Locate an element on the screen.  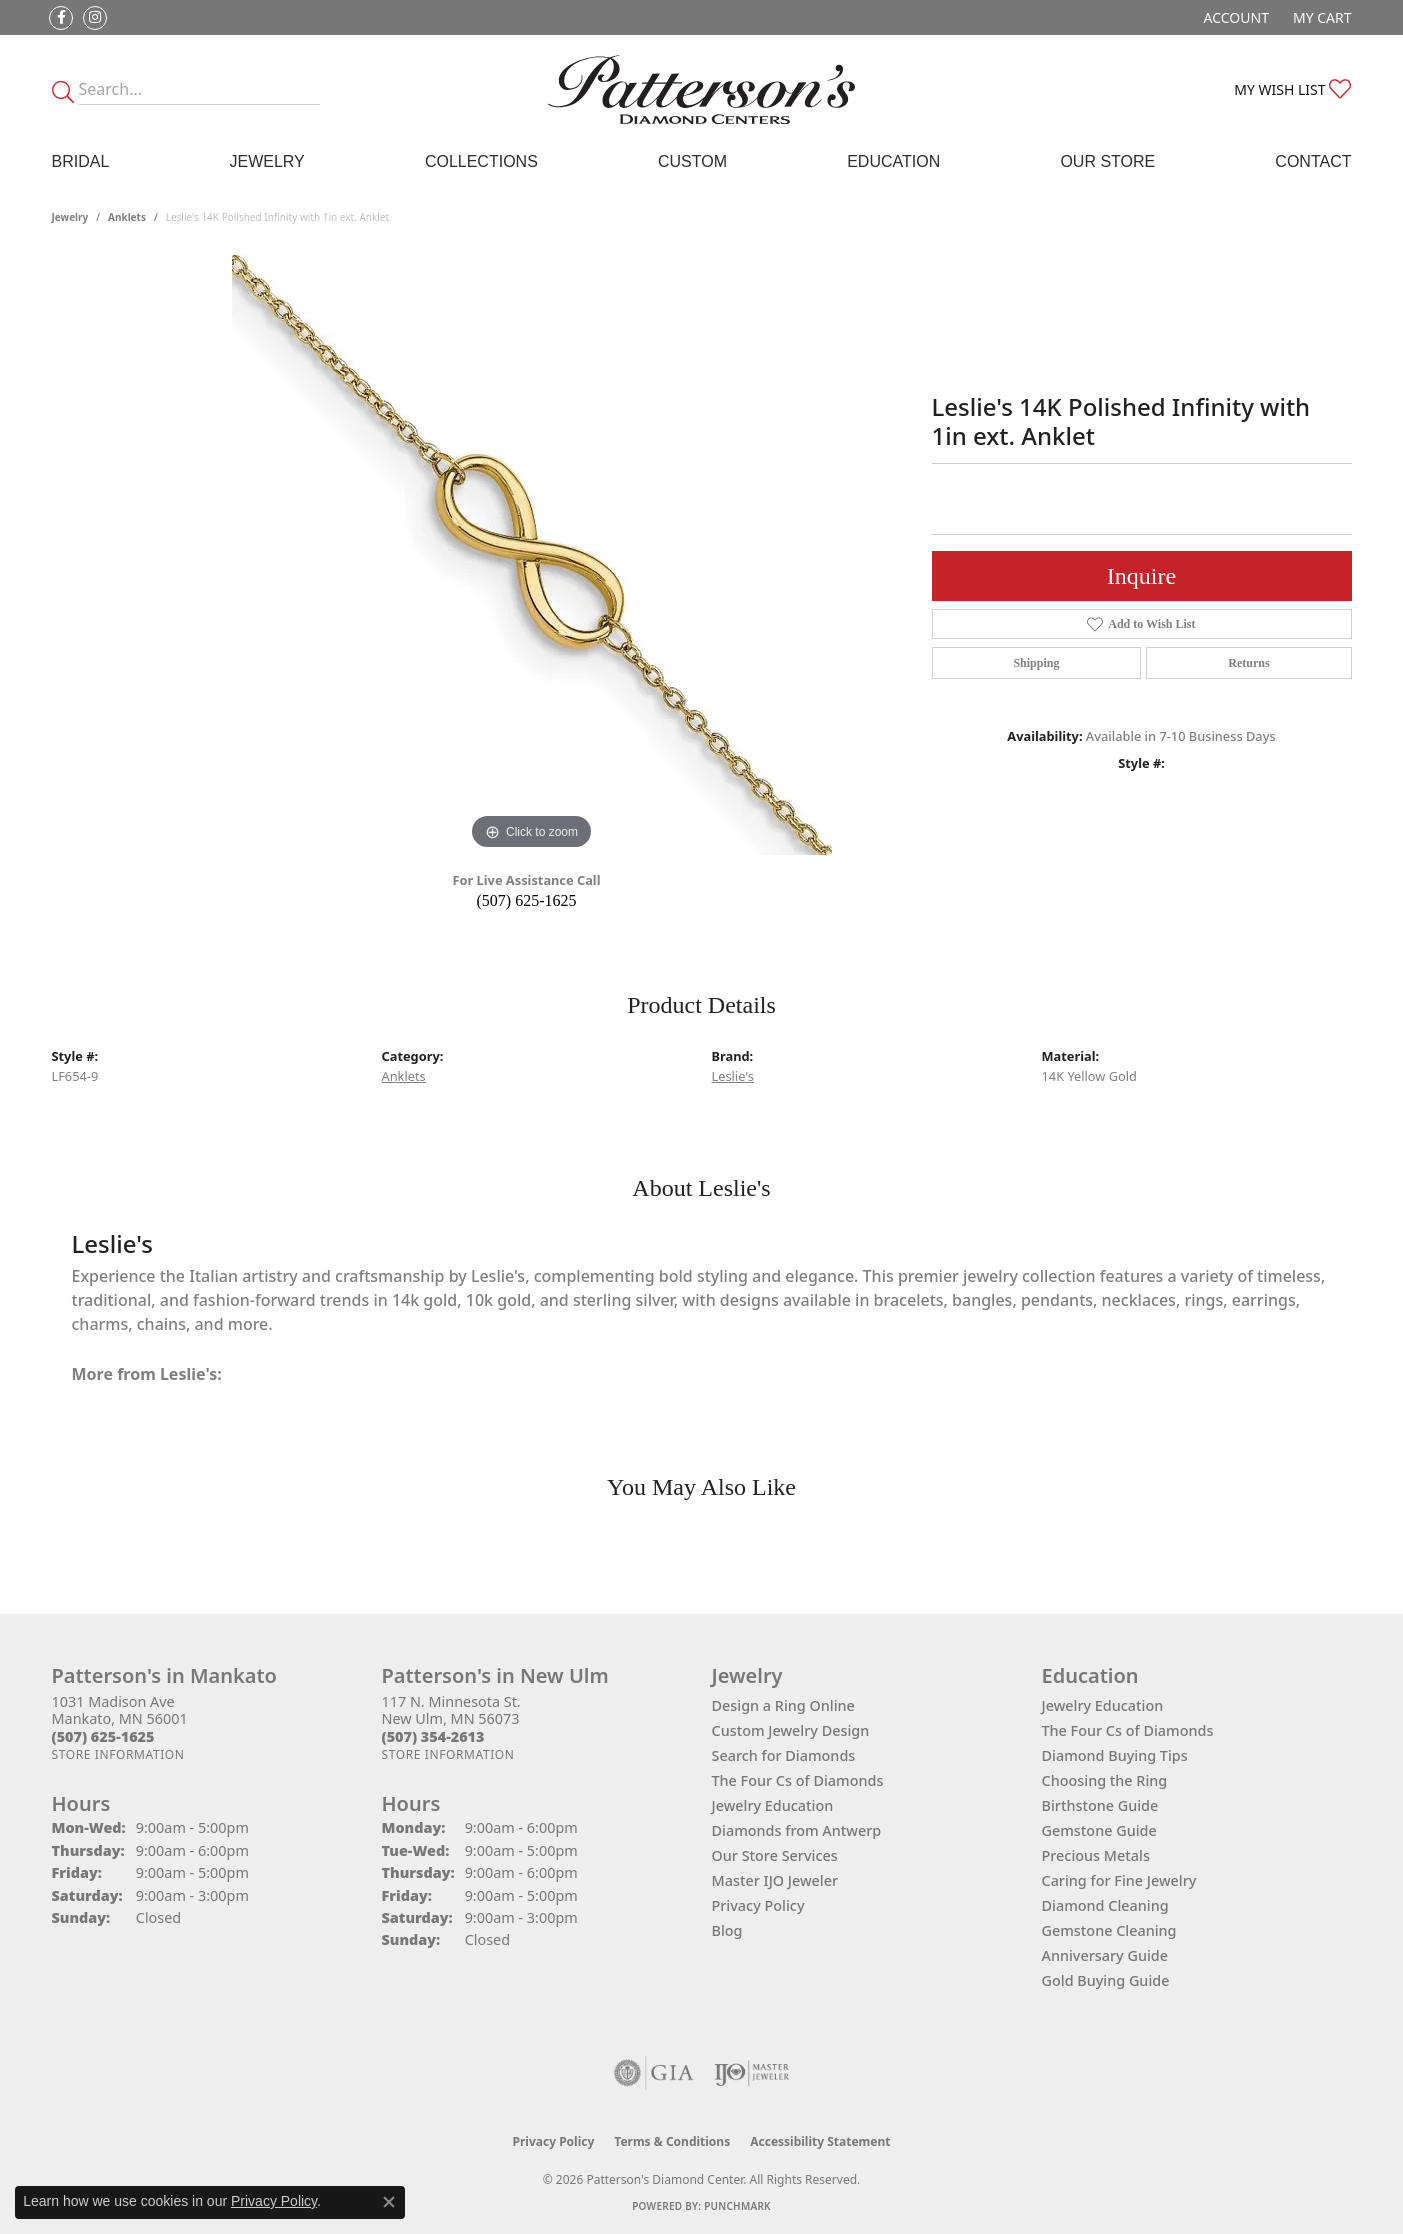
[Call the Store] is located at coordinates (103, 1736).